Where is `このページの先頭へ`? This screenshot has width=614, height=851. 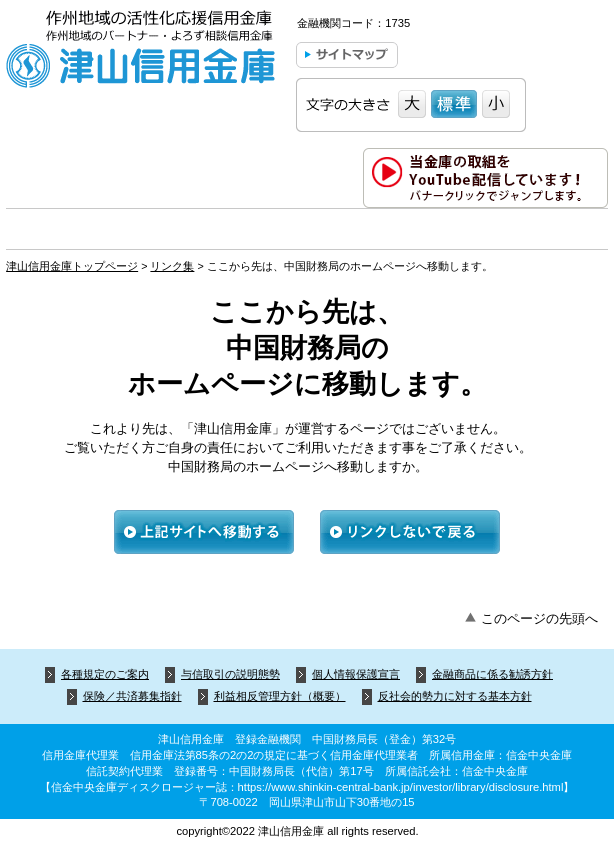 このページの先頭へ is located at coordinates (539, 618).